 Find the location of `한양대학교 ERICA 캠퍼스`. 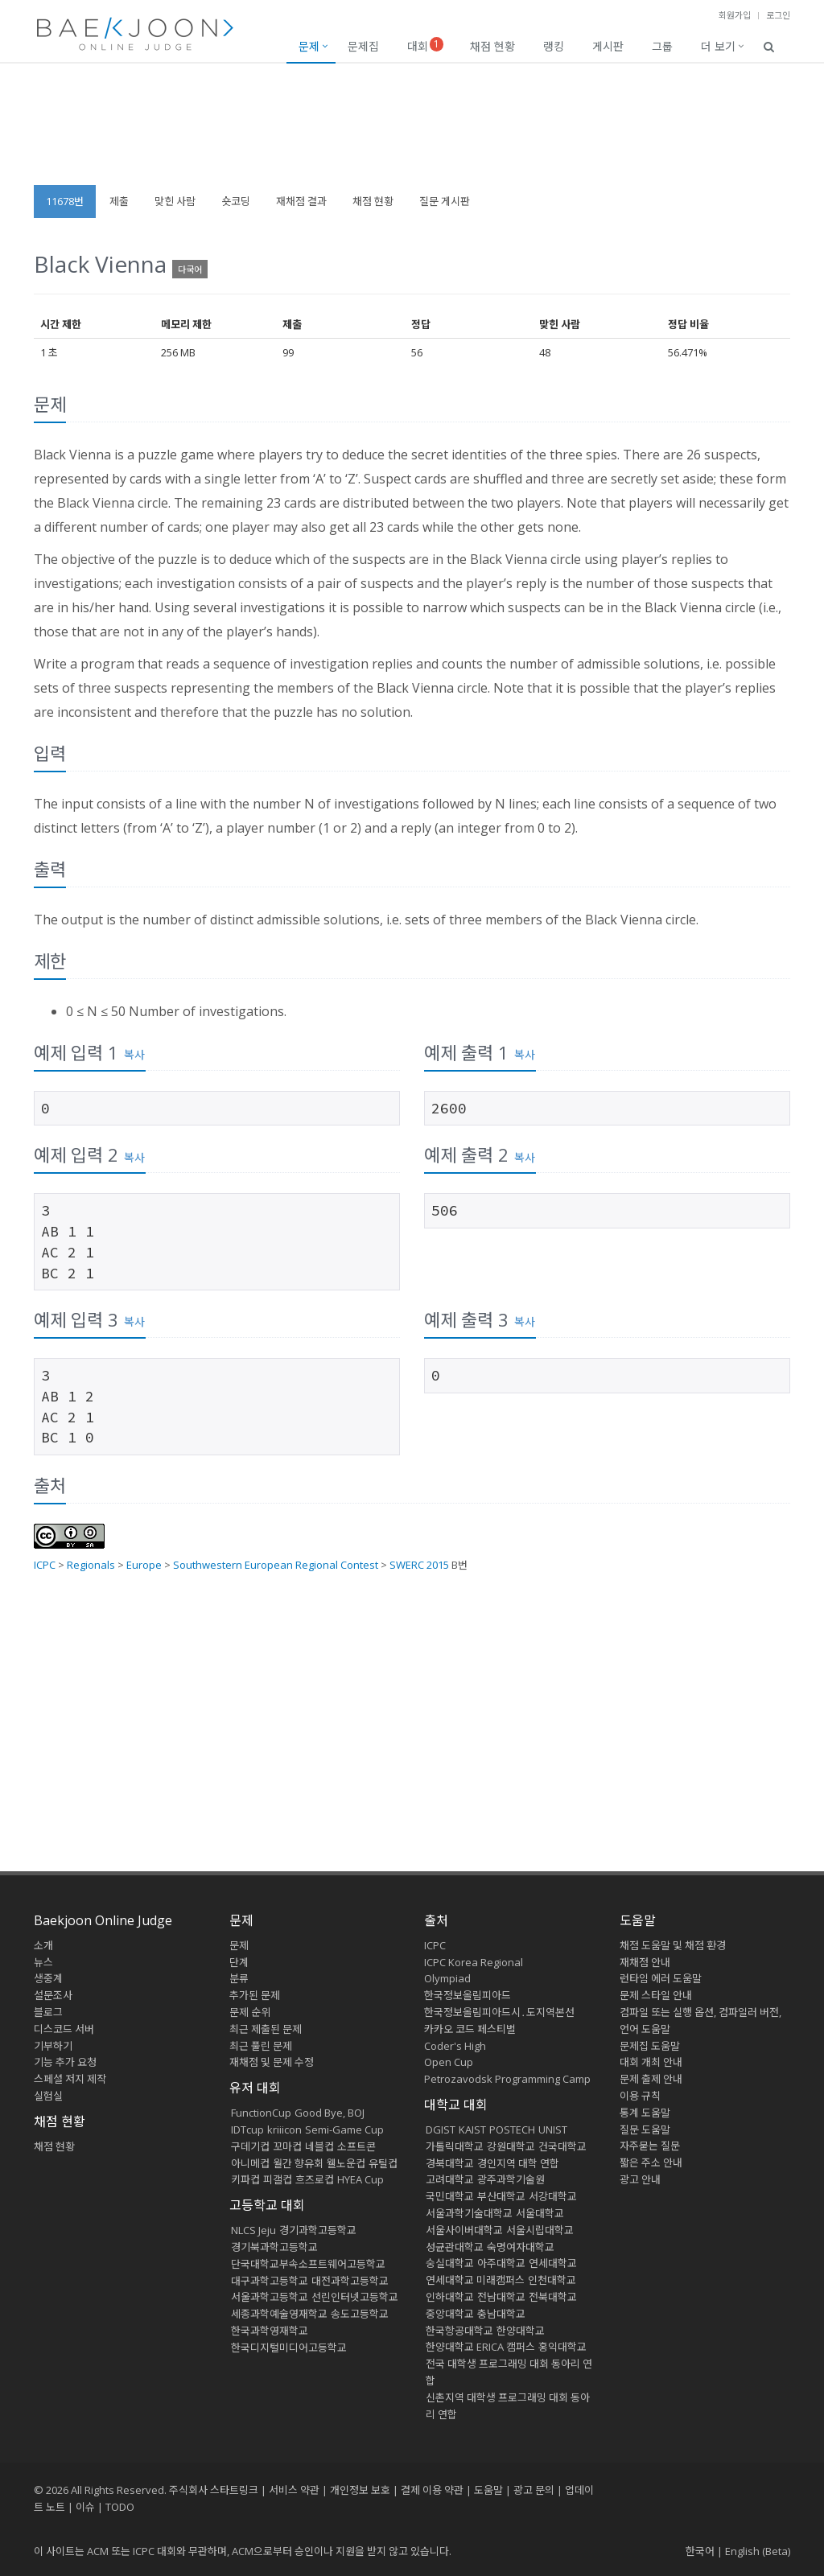

한양대학교 ERICA 캠퍼스 is located at coordinates (480, 2346).